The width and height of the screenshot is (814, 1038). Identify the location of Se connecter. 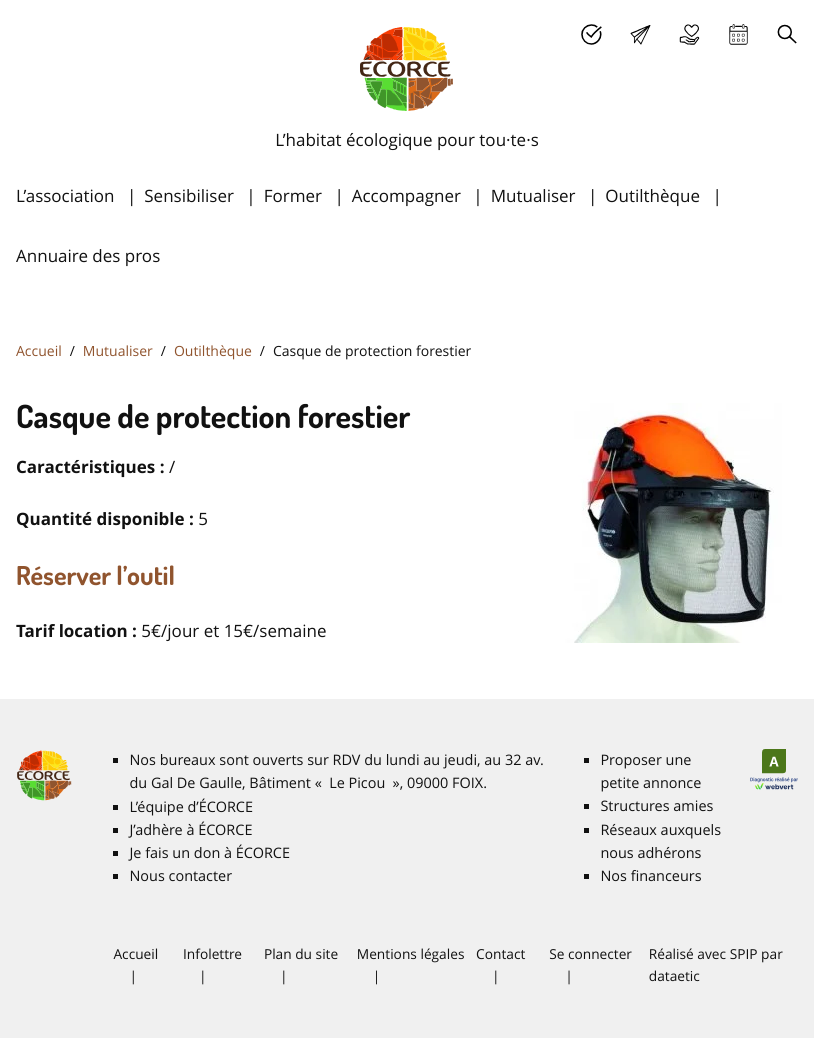
(590, 954).